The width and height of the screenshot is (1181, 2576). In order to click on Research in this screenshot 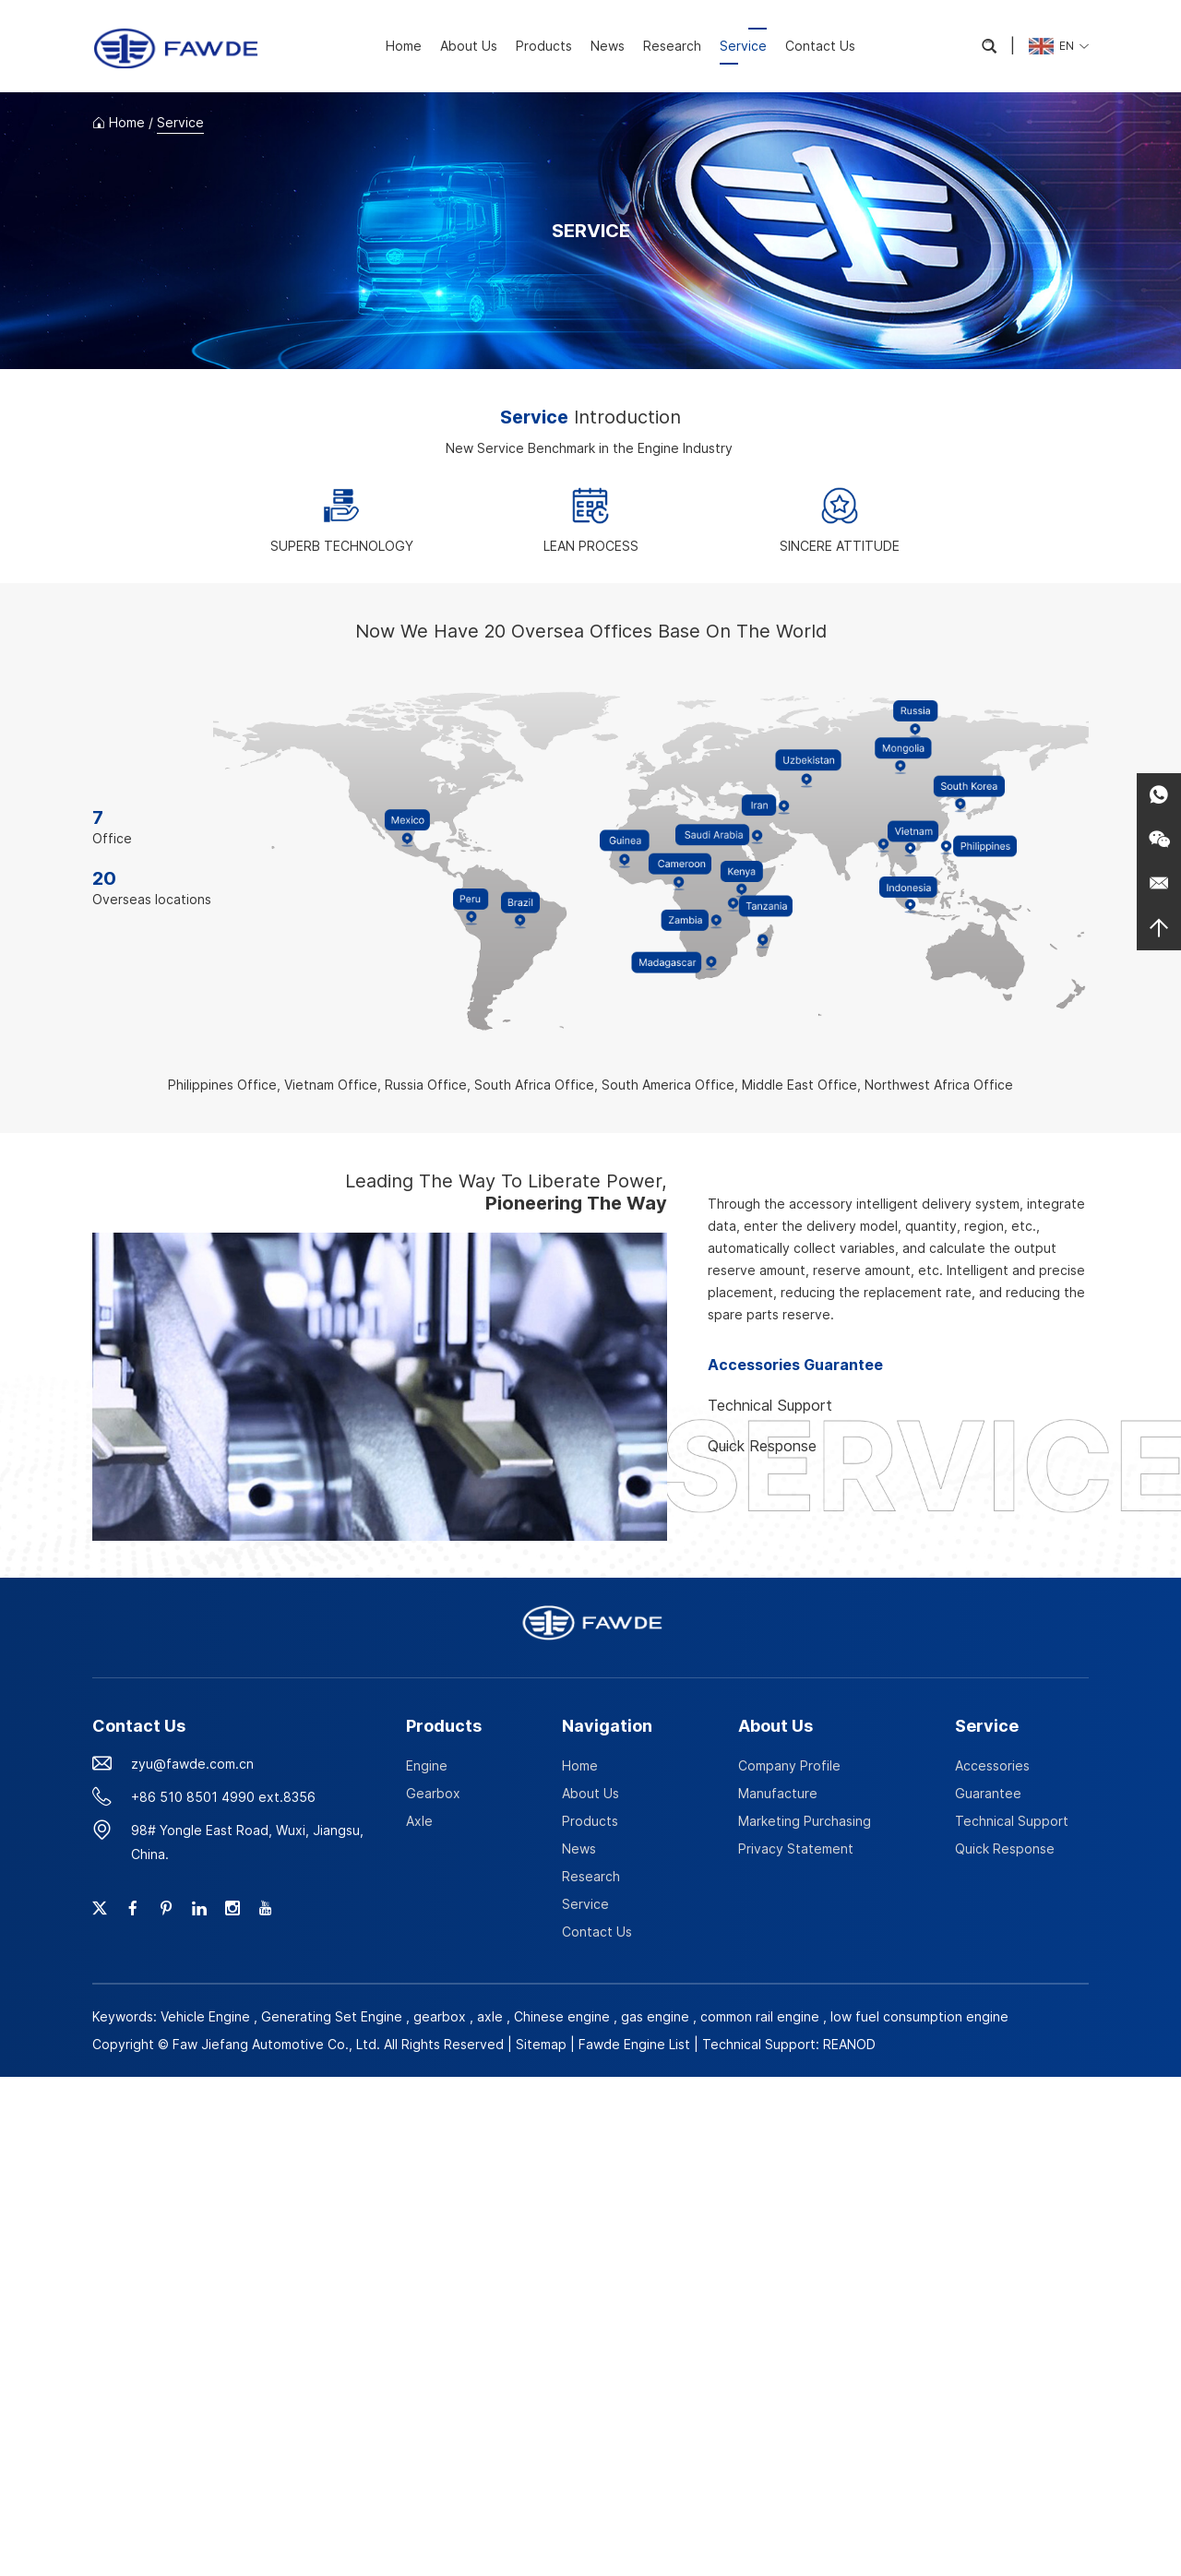, I will do `click(672, 46)`.